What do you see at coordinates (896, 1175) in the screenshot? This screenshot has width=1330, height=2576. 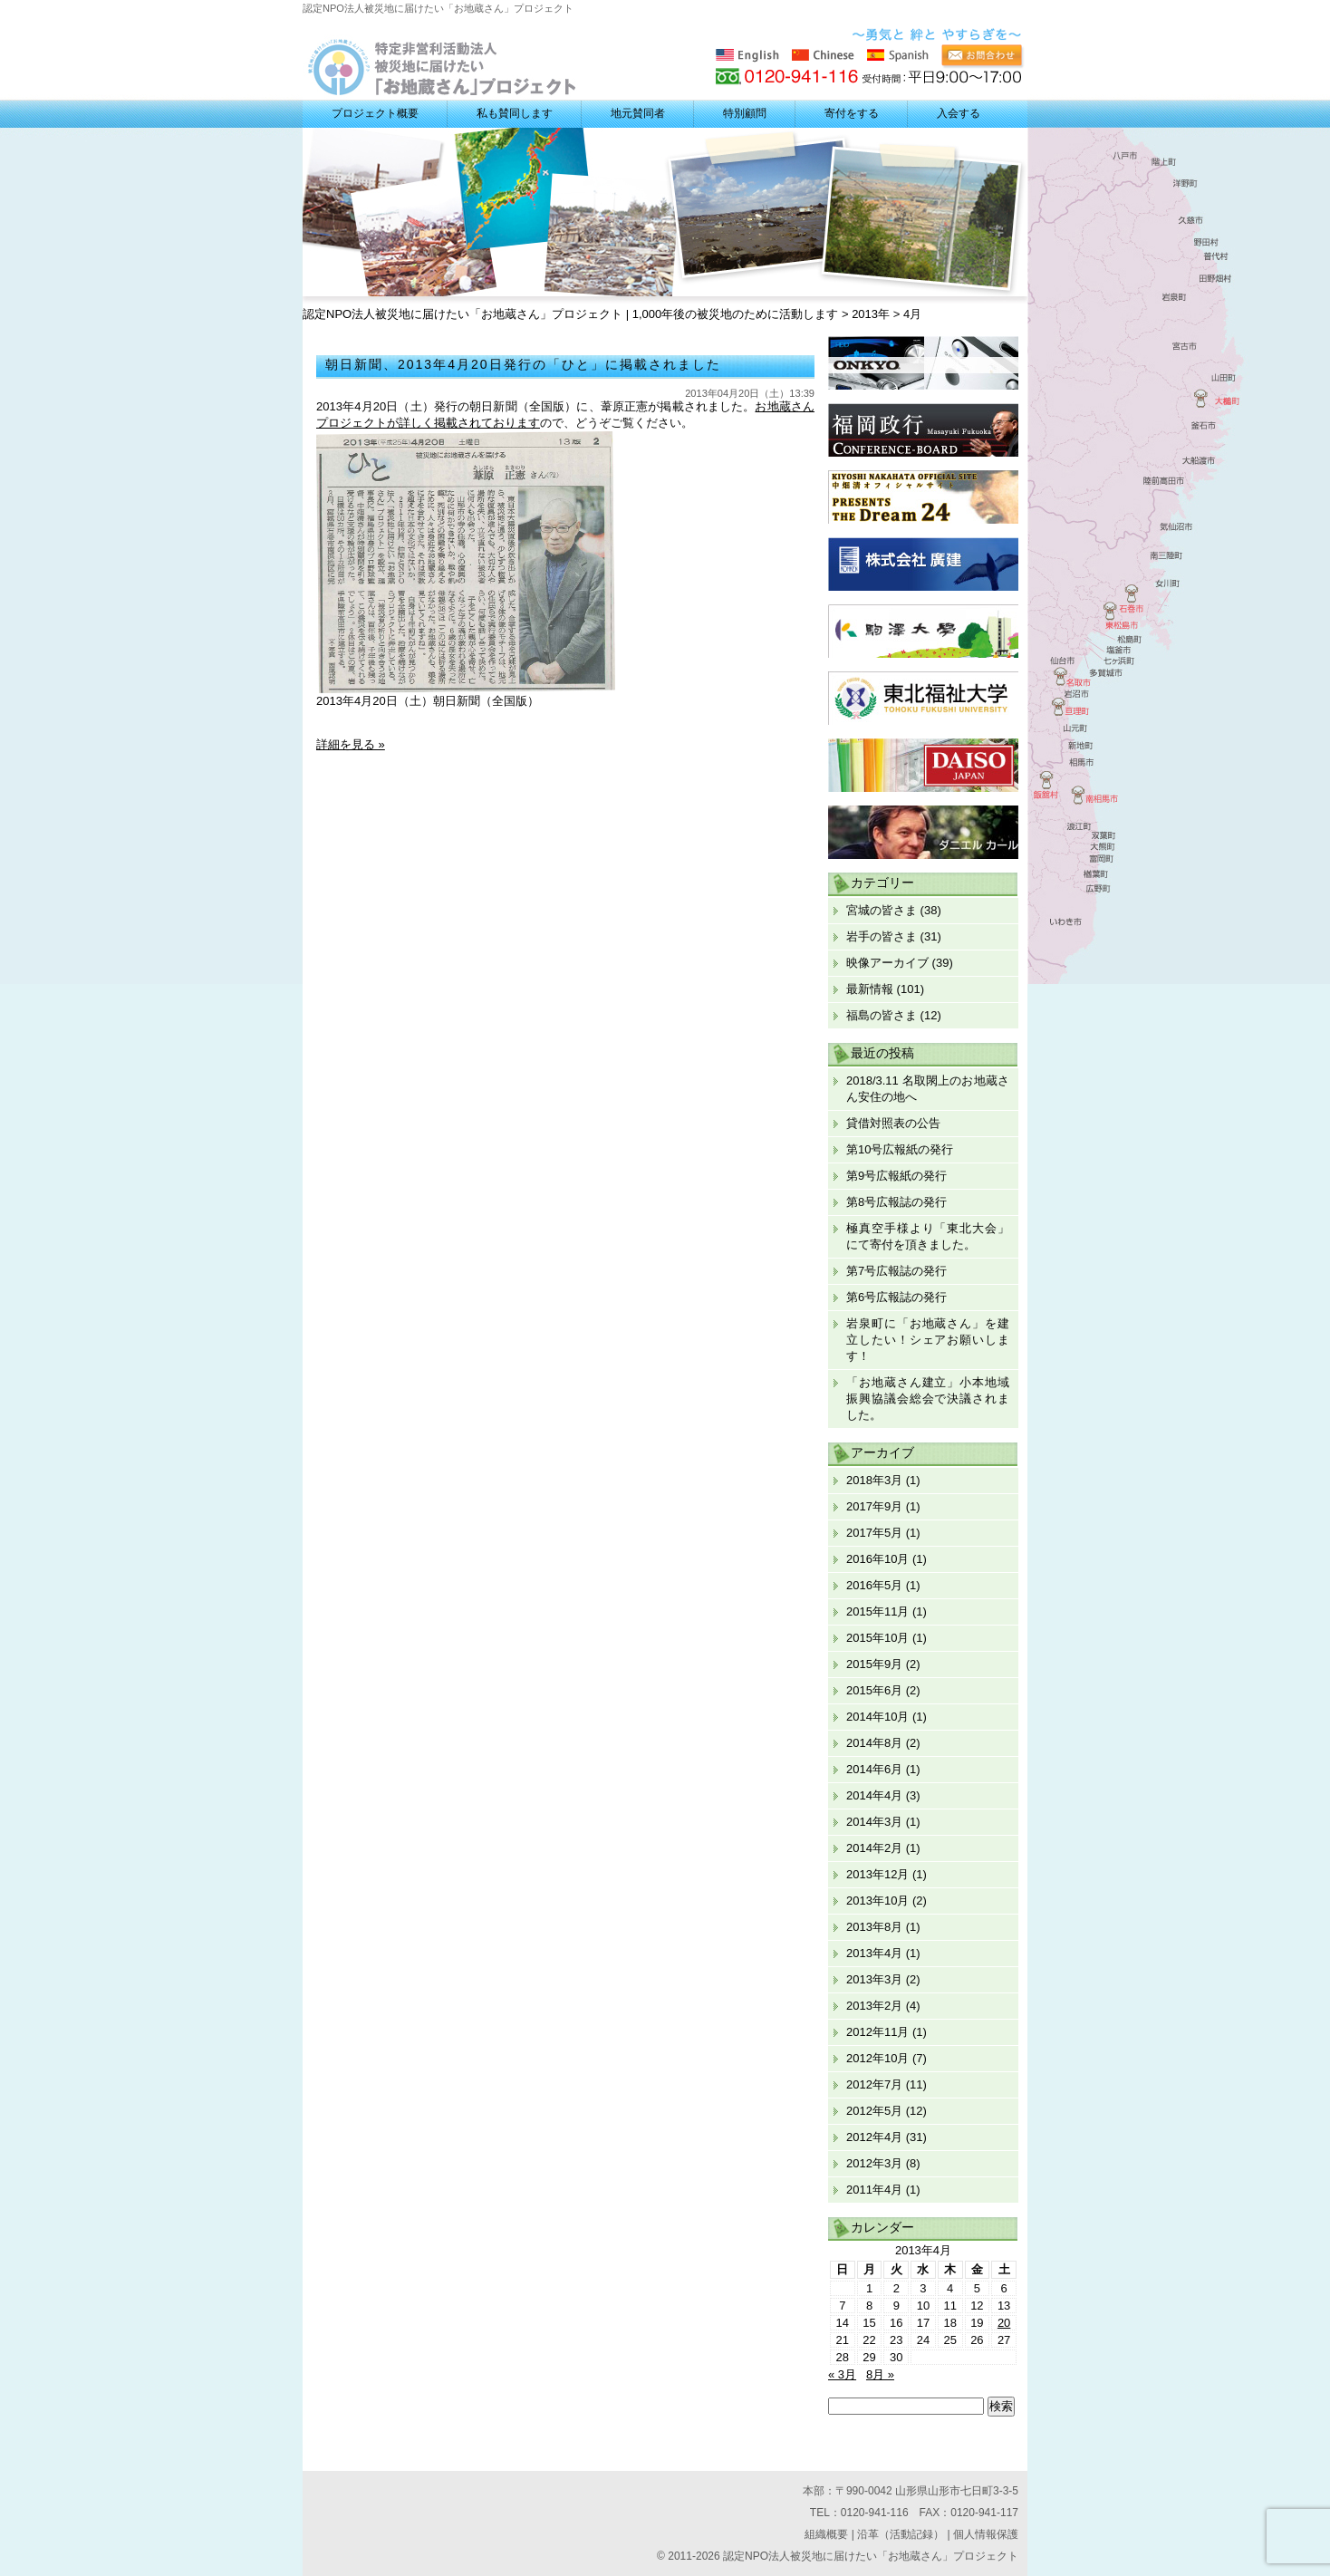 I see `第9号広報紙の発行` at bounding box center [896, 1175].